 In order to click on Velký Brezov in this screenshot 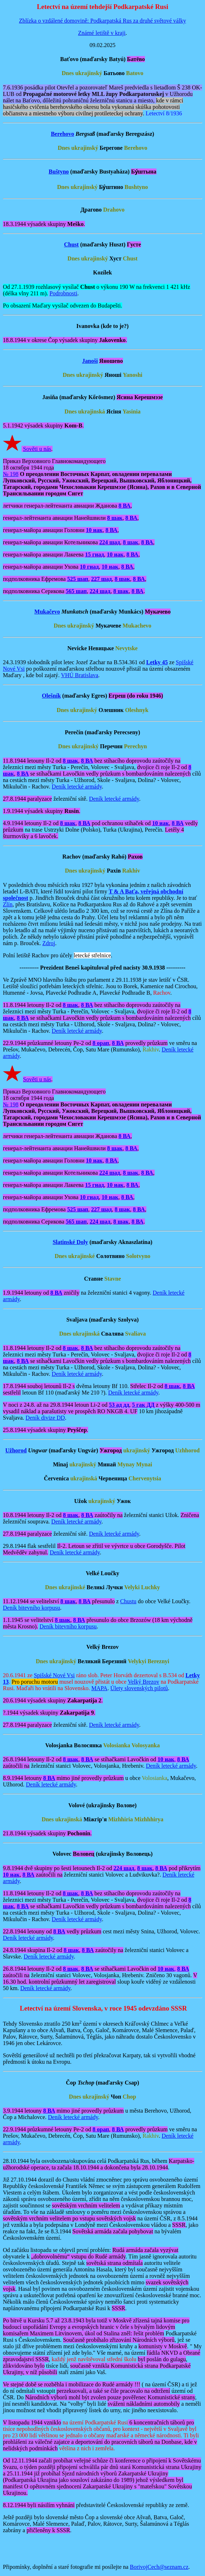, I will do `click(143, 1682)`.